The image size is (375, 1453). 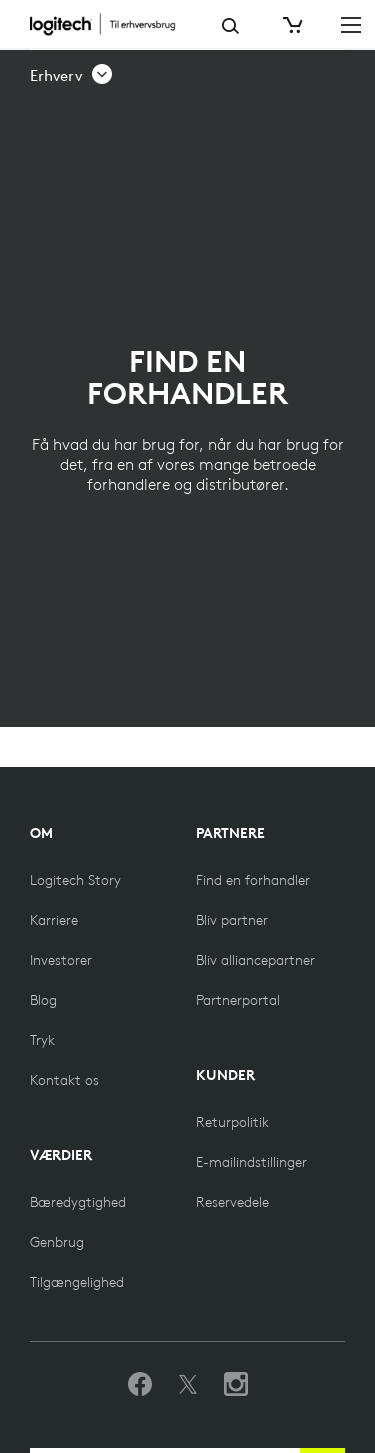 What do you see at coordinates (140, 1385) in the screenshot?
I see `[Synes godt om os på Facebook]` at bounding box center [140, 1385].